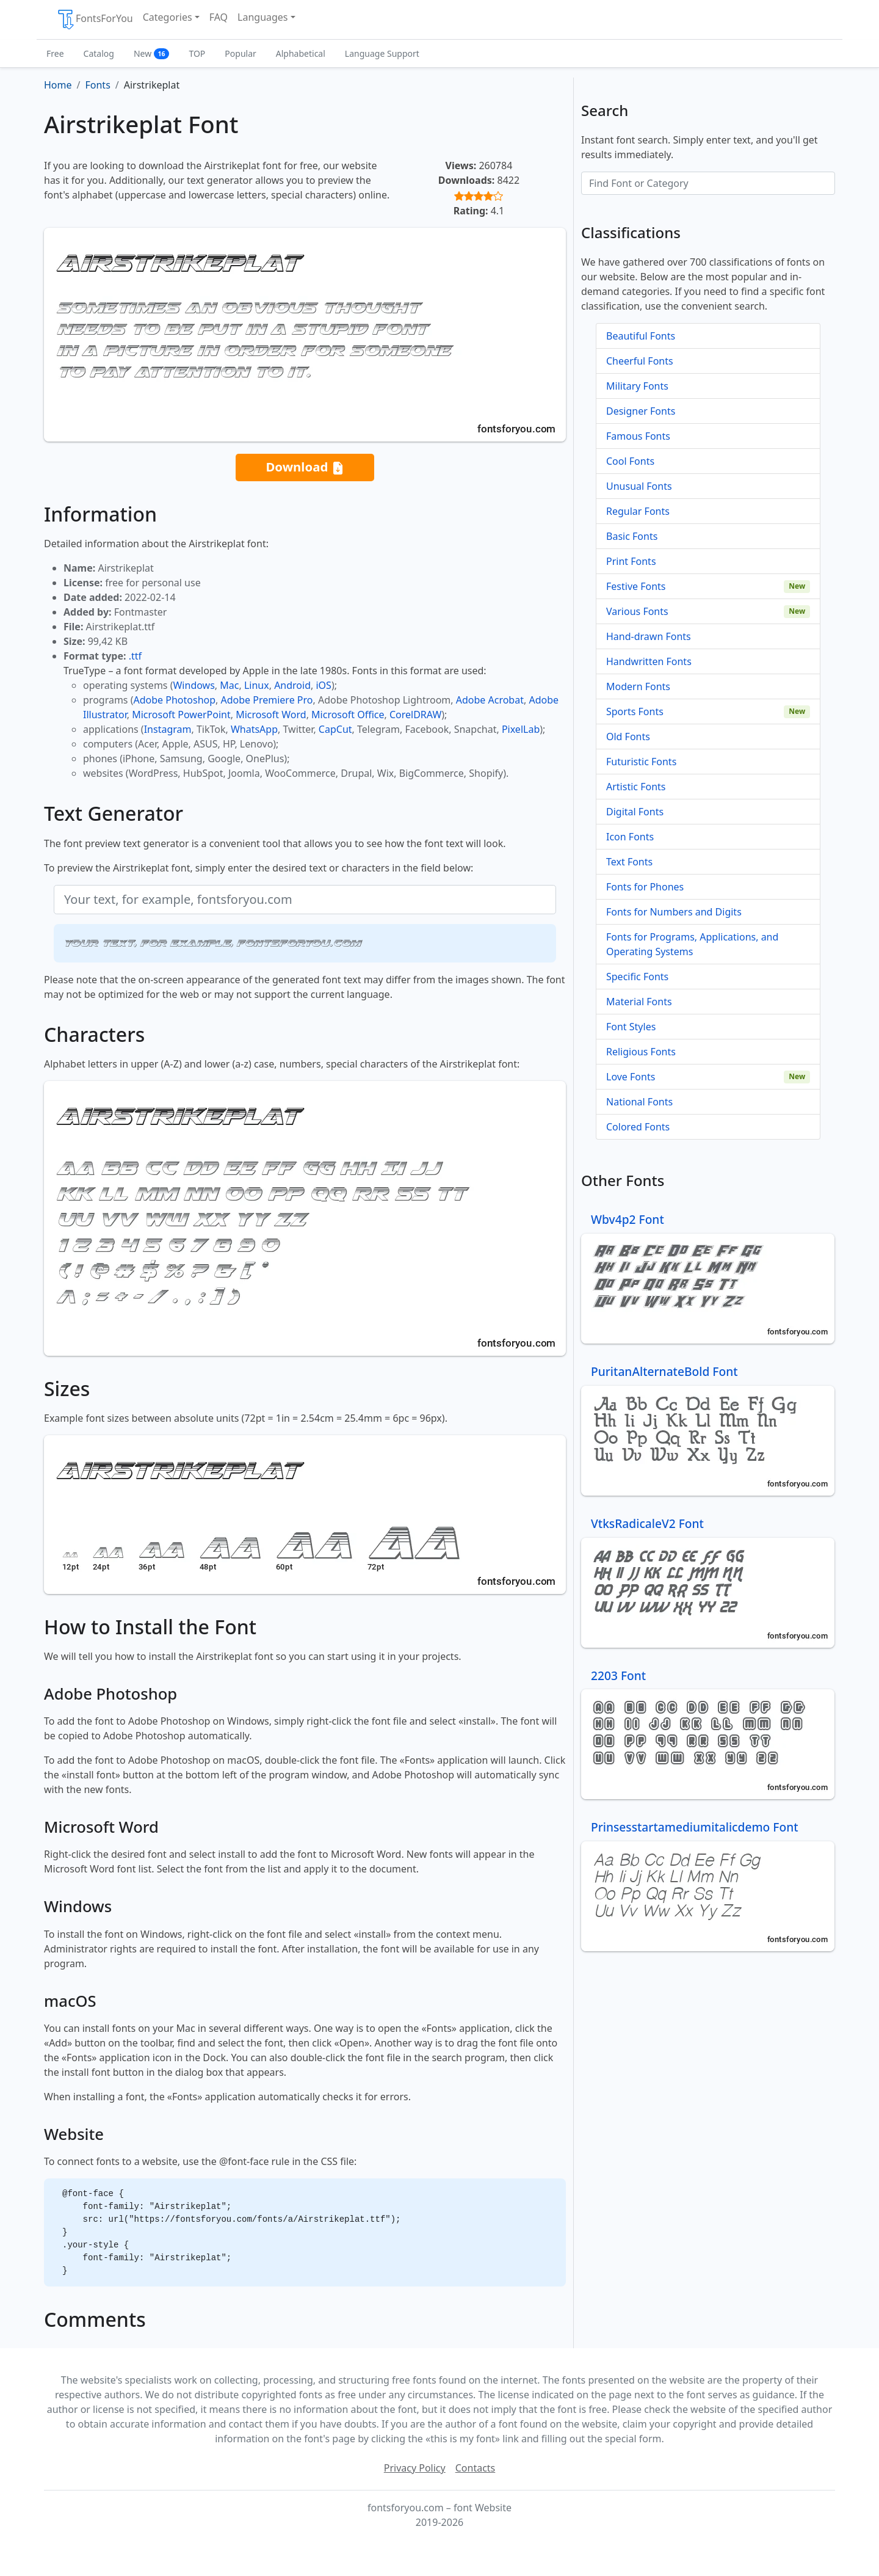 The width and height of the screenshot is (879, 2576). I want to click on Love Fonts, so click(630, 1076).